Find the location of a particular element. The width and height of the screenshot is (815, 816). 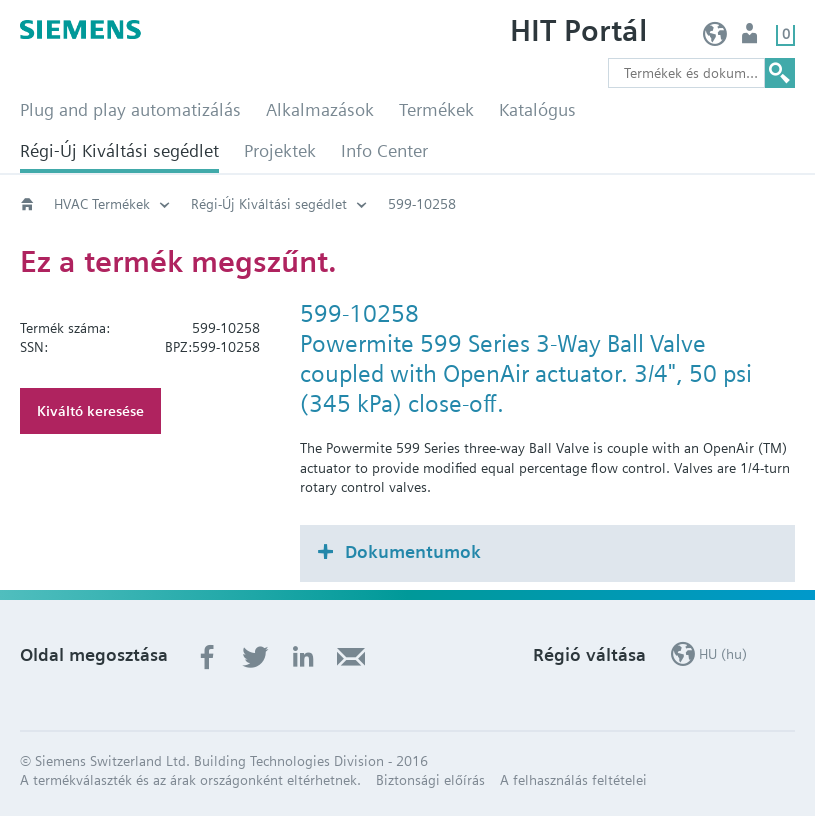

A felhasználás feltételei is located at coordinates (573, 780).